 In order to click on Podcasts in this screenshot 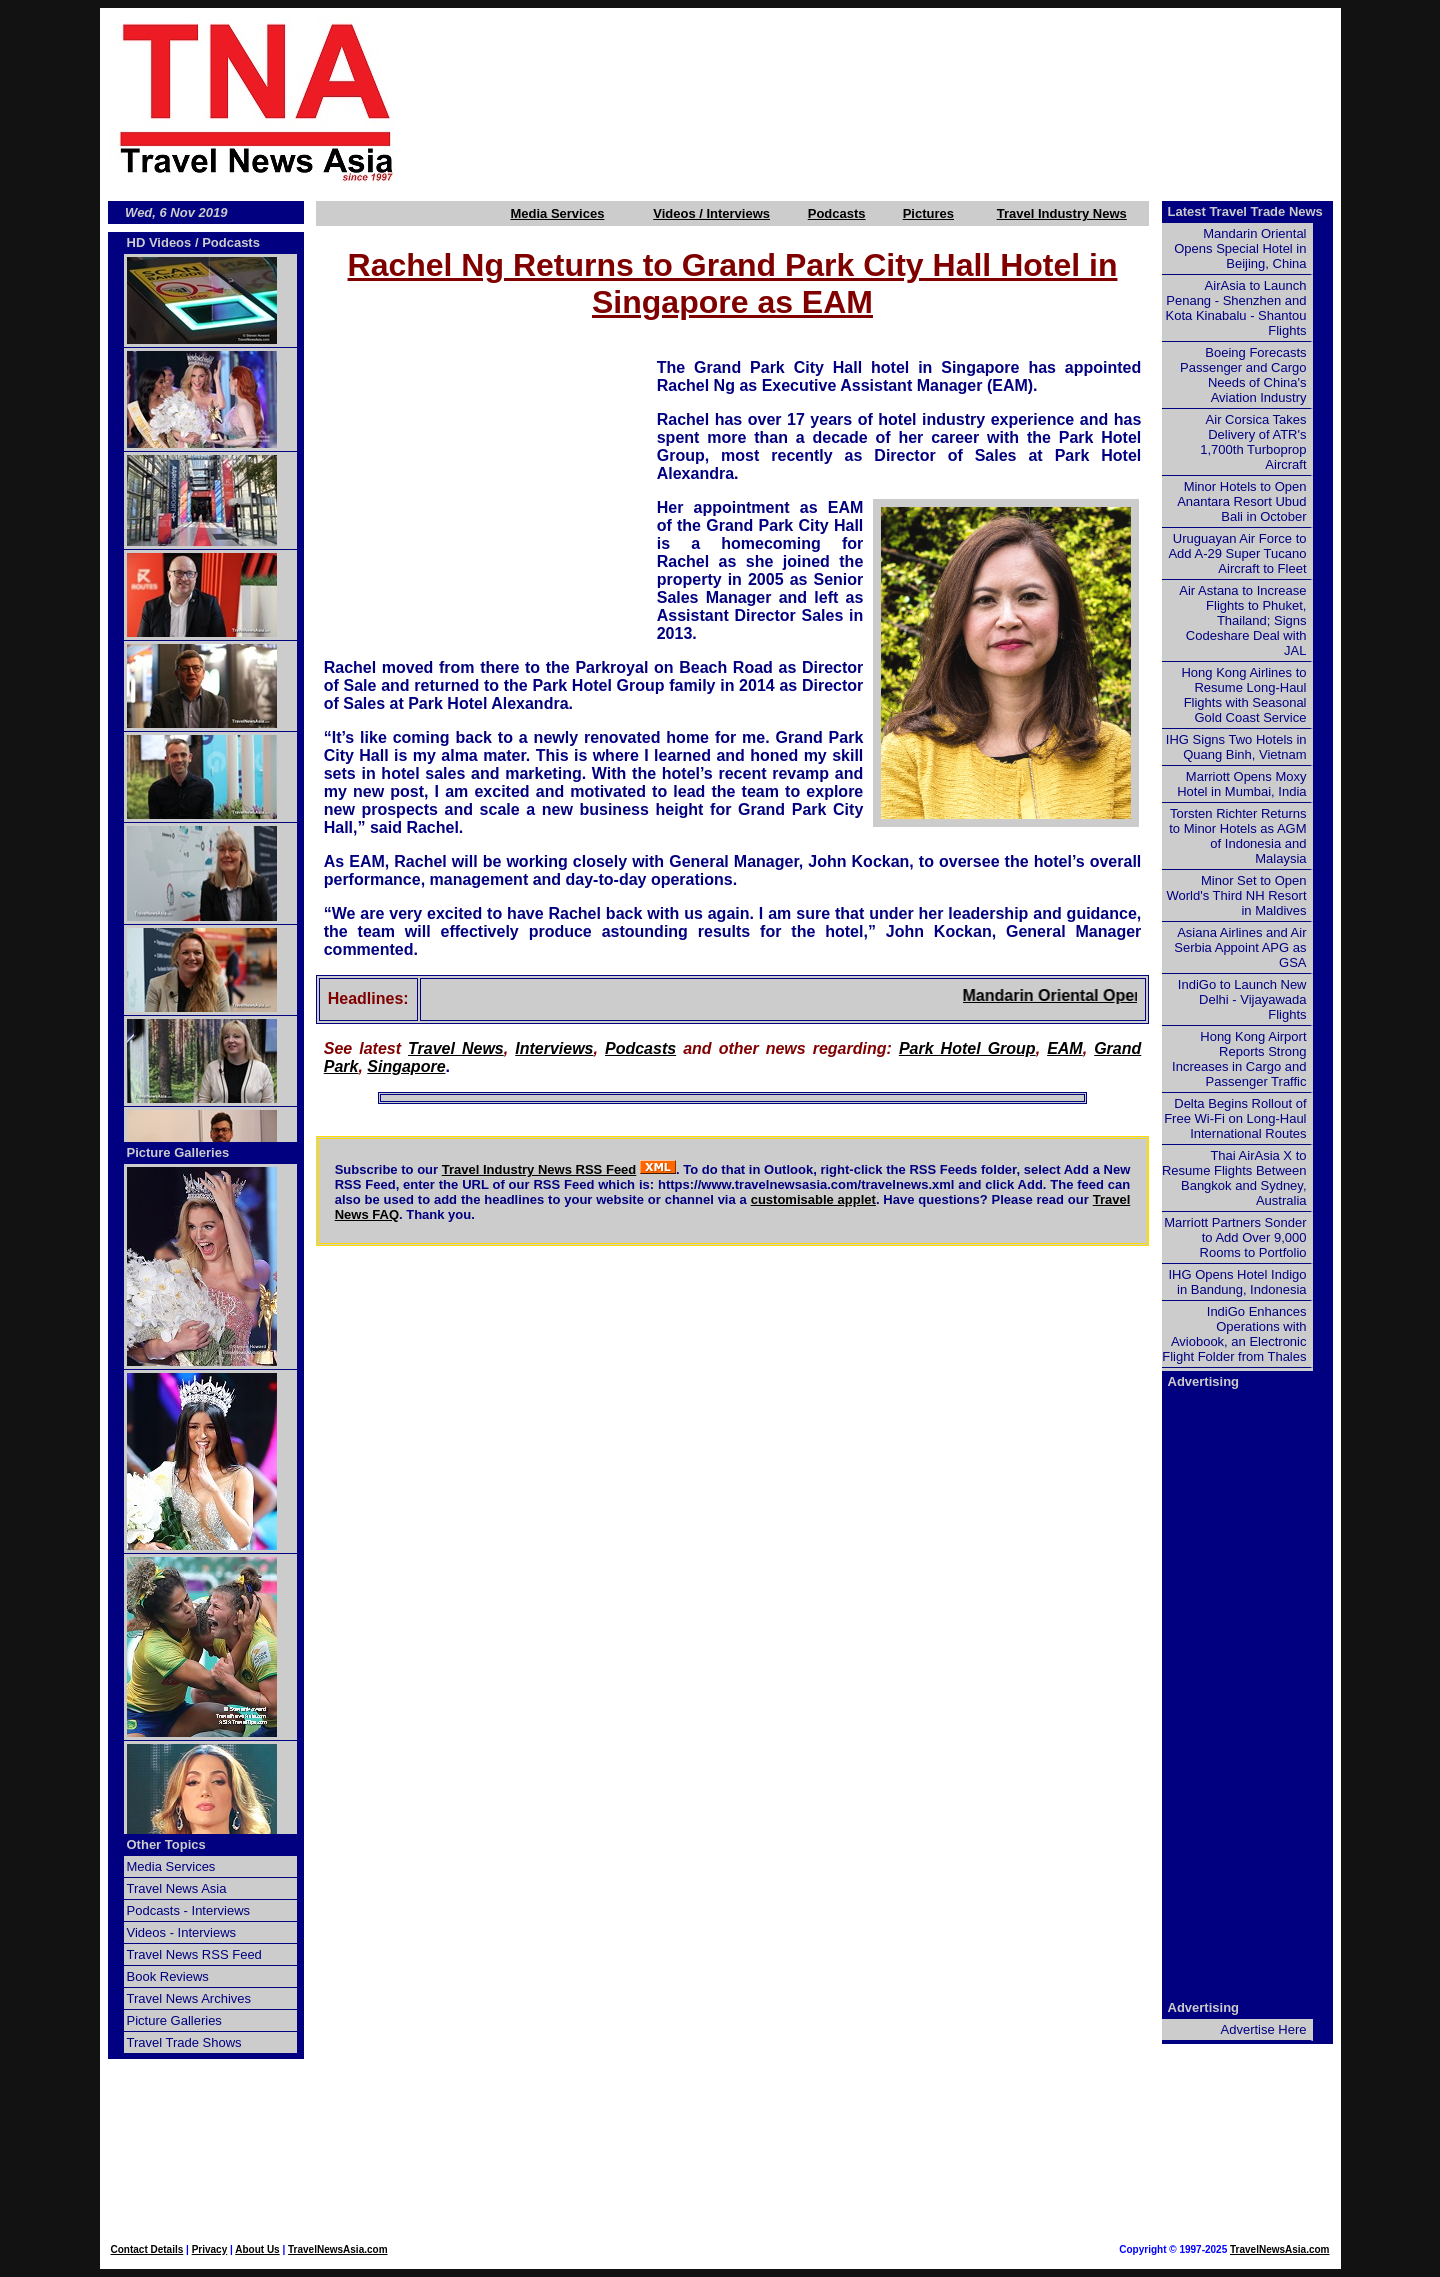, I will do `click(837, 213)`.